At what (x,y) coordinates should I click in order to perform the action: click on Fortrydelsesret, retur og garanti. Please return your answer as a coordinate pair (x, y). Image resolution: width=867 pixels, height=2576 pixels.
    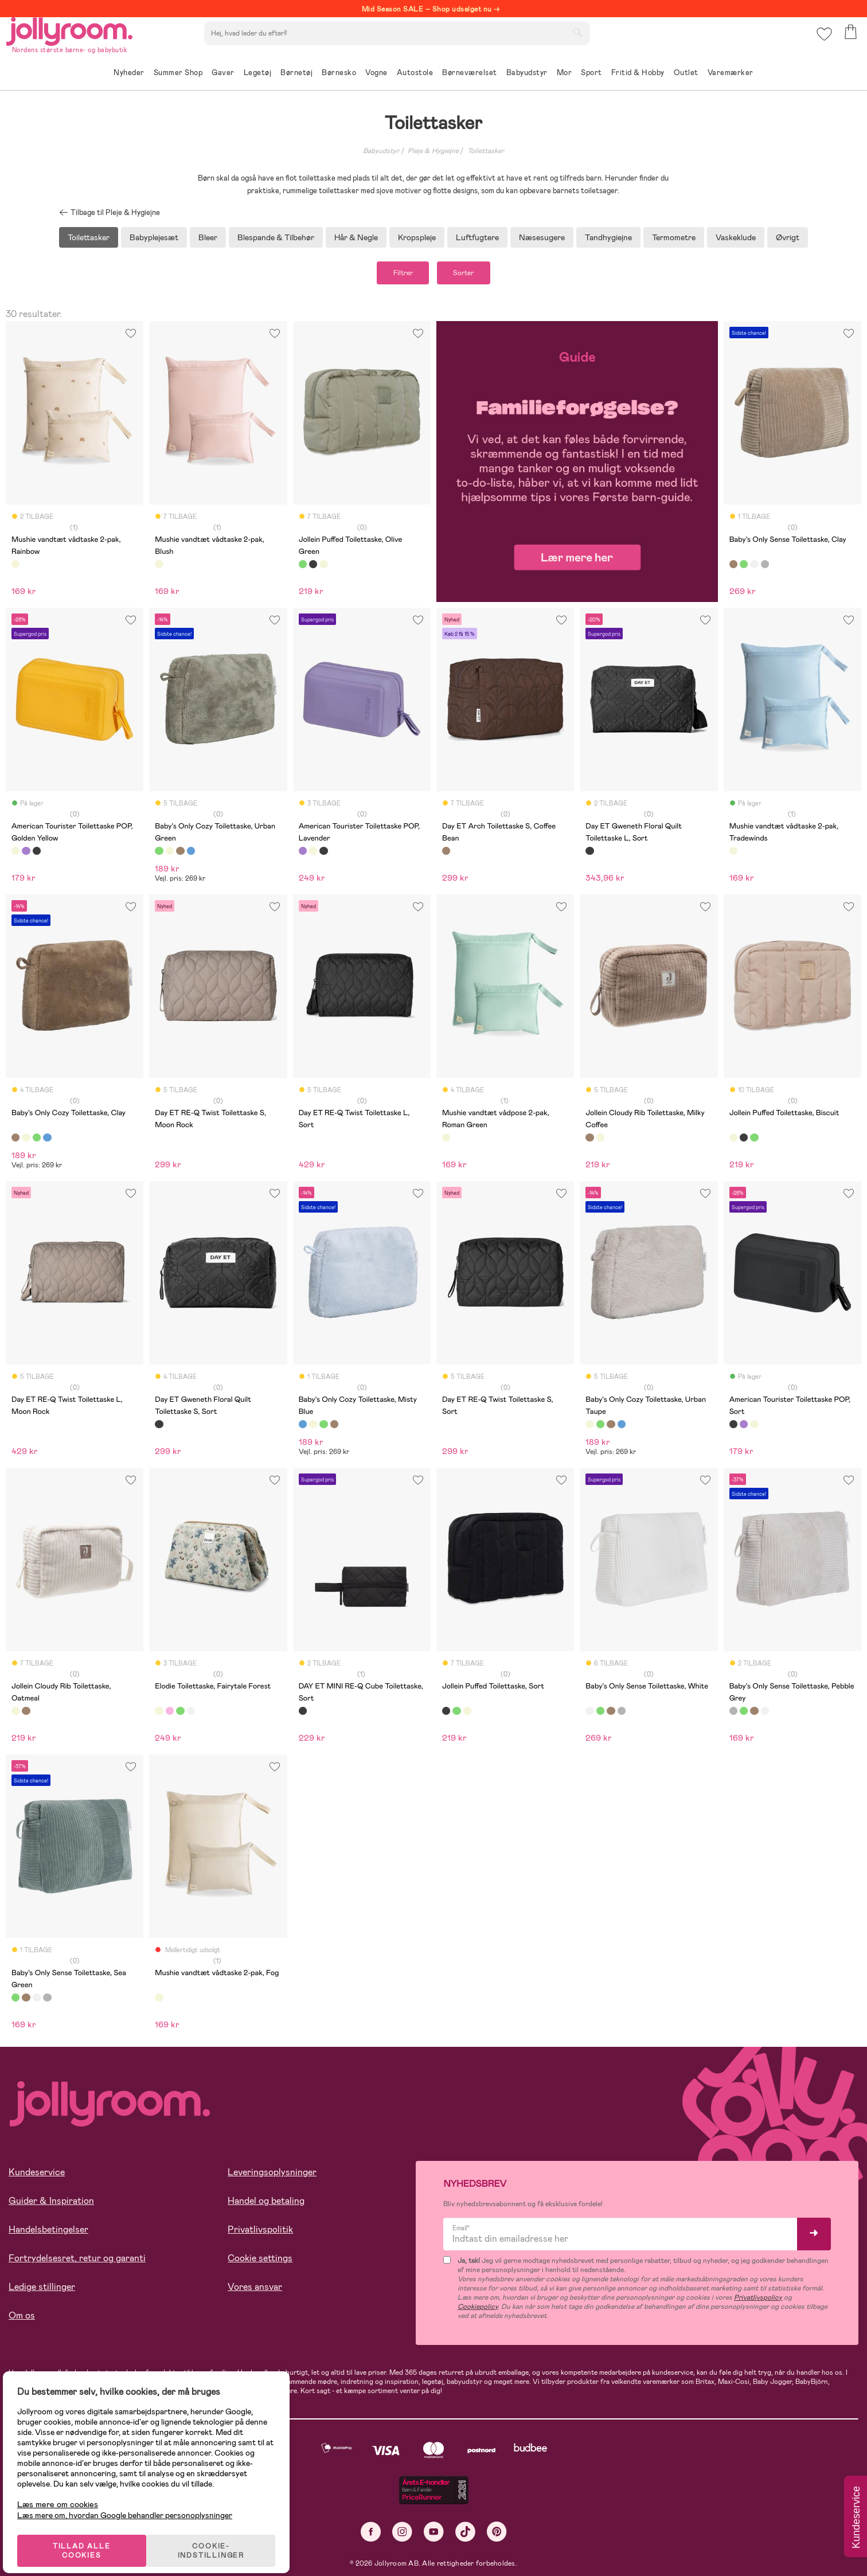
    Looking at the image, I should click on (77, 2262).